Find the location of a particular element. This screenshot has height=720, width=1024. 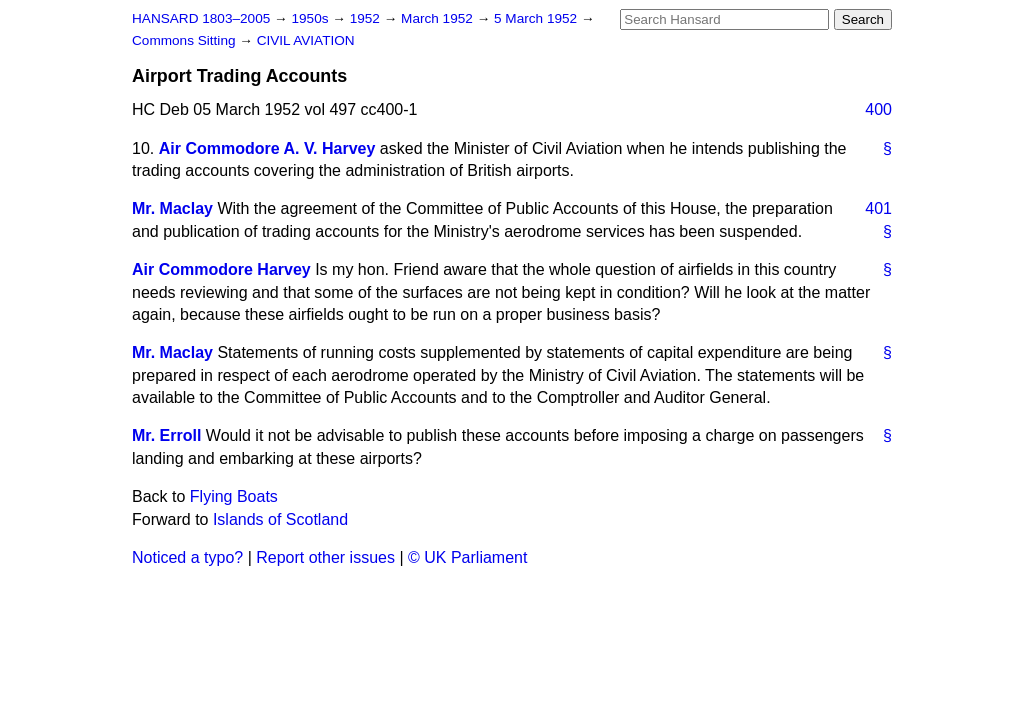

Flying Boats is located at coordinates (234, 496).